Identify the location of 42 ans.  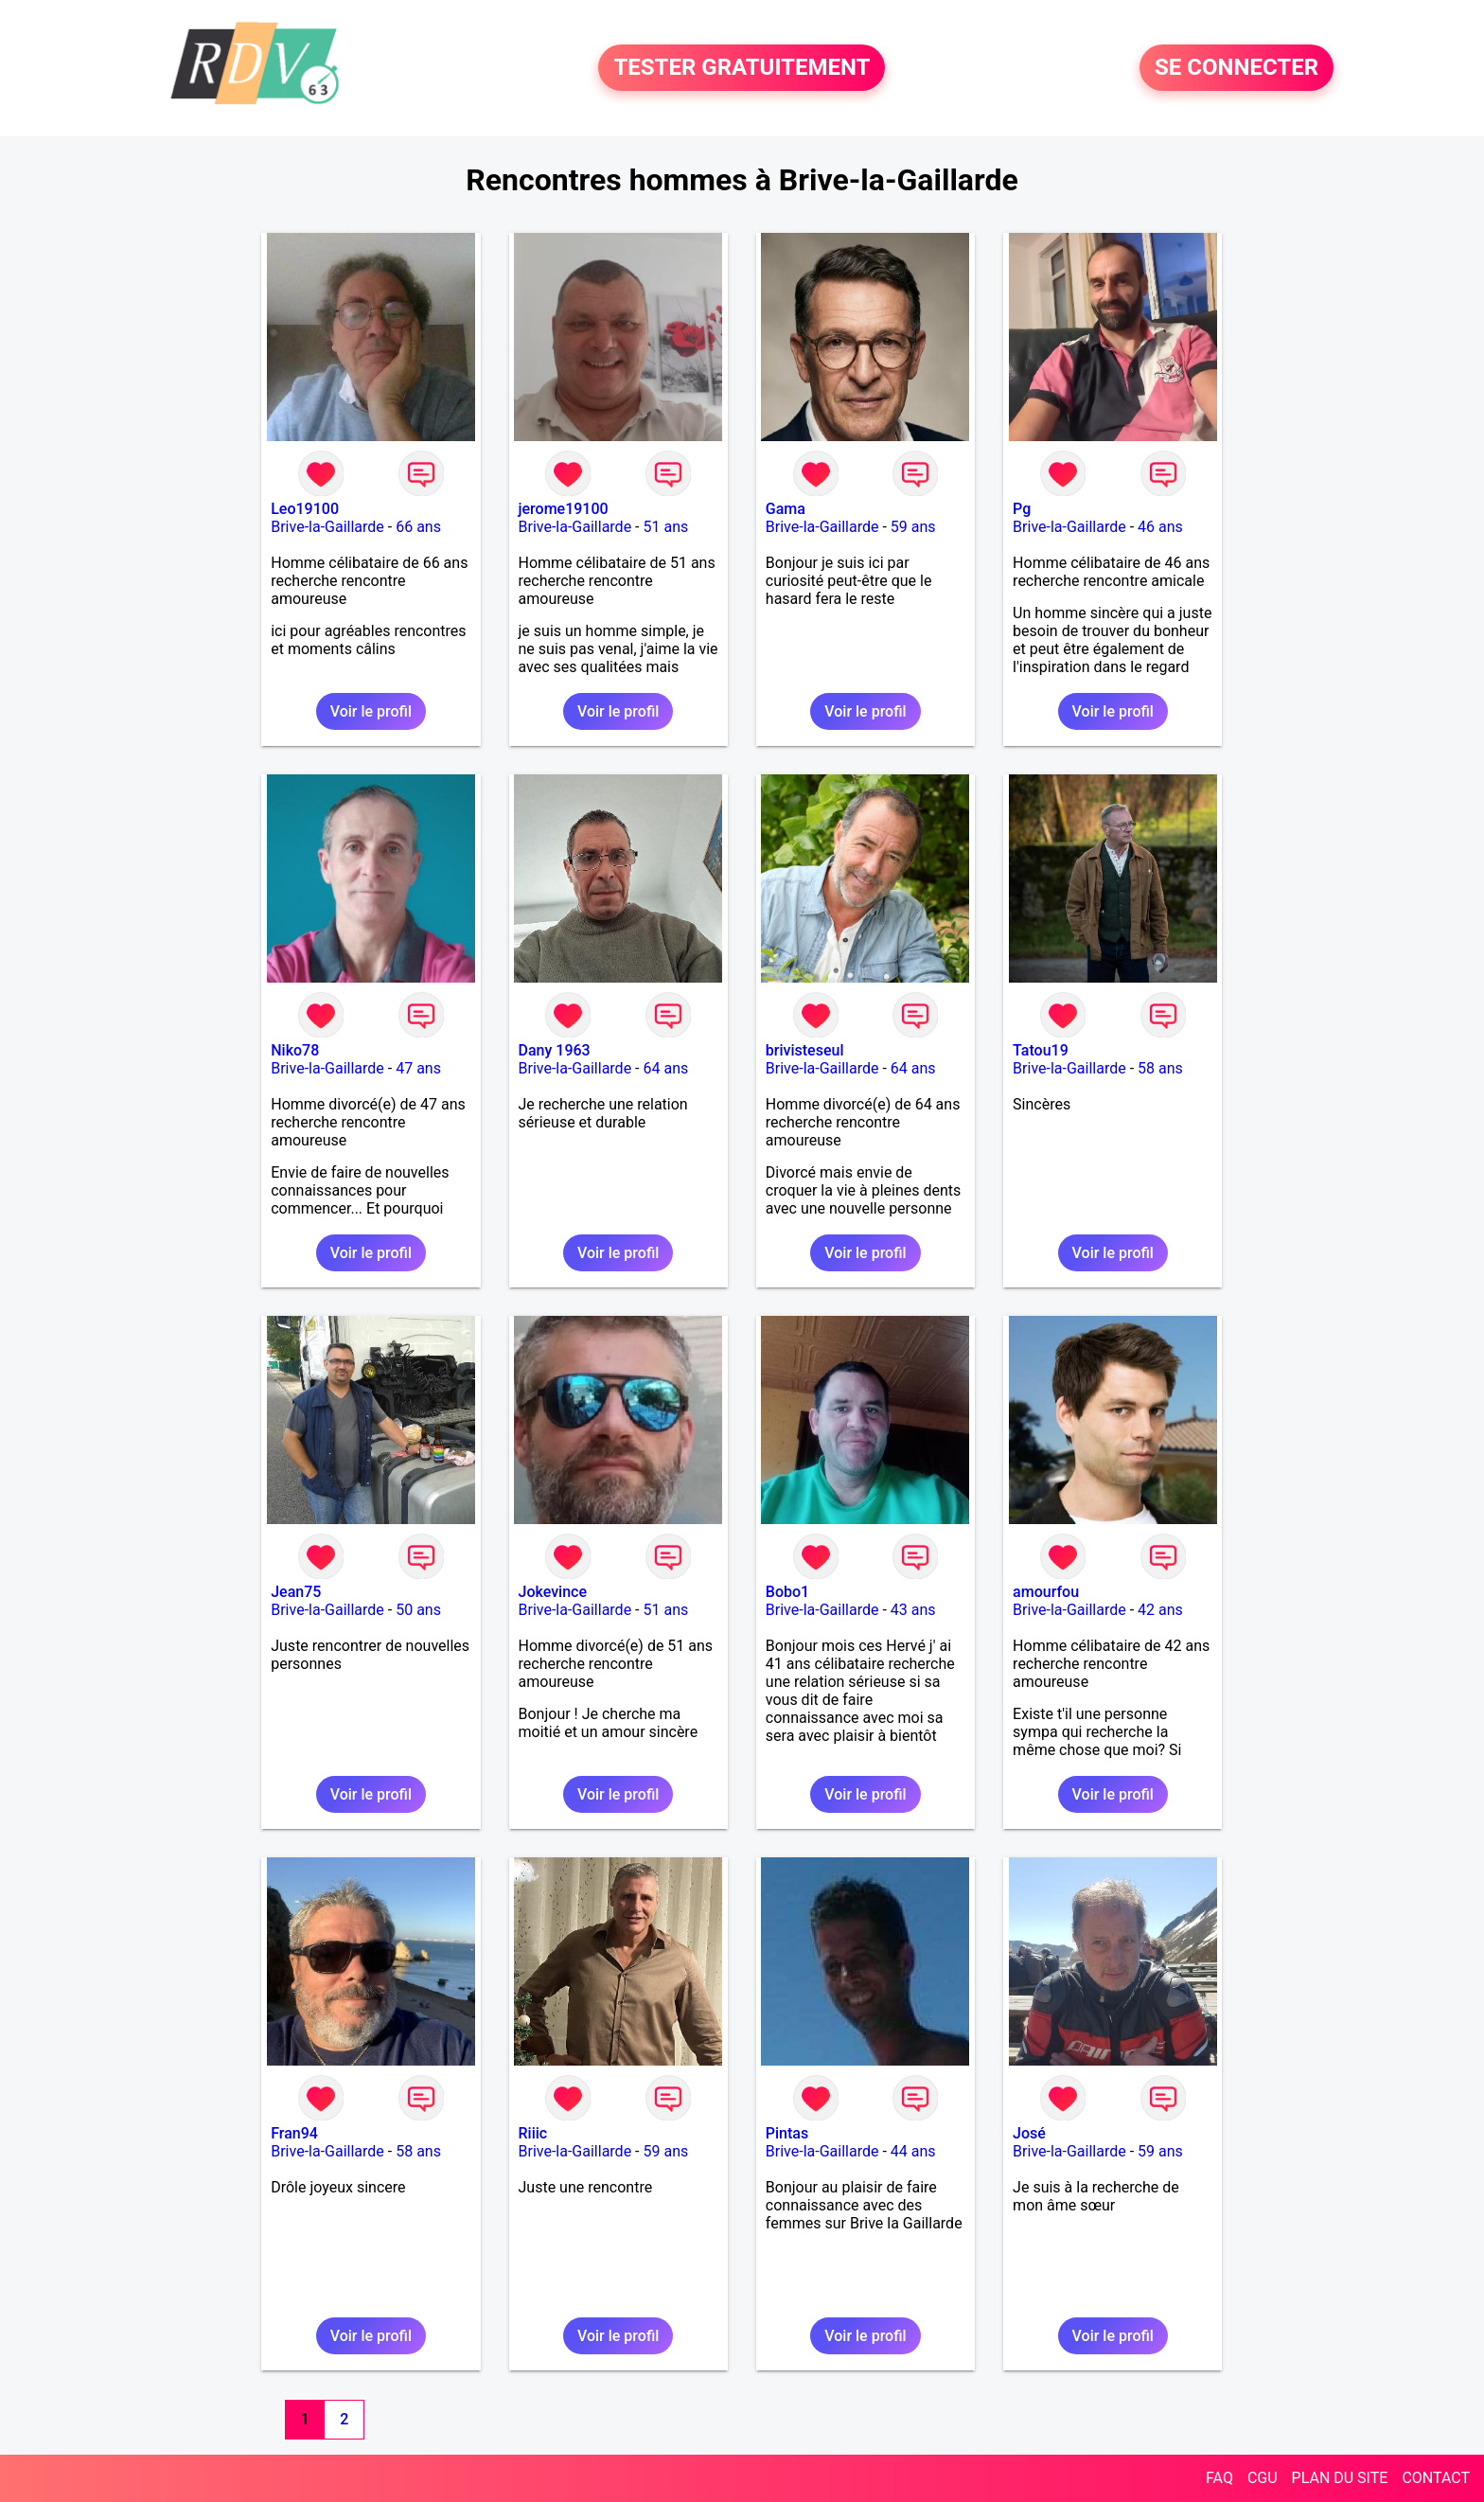
(1160, 1610).